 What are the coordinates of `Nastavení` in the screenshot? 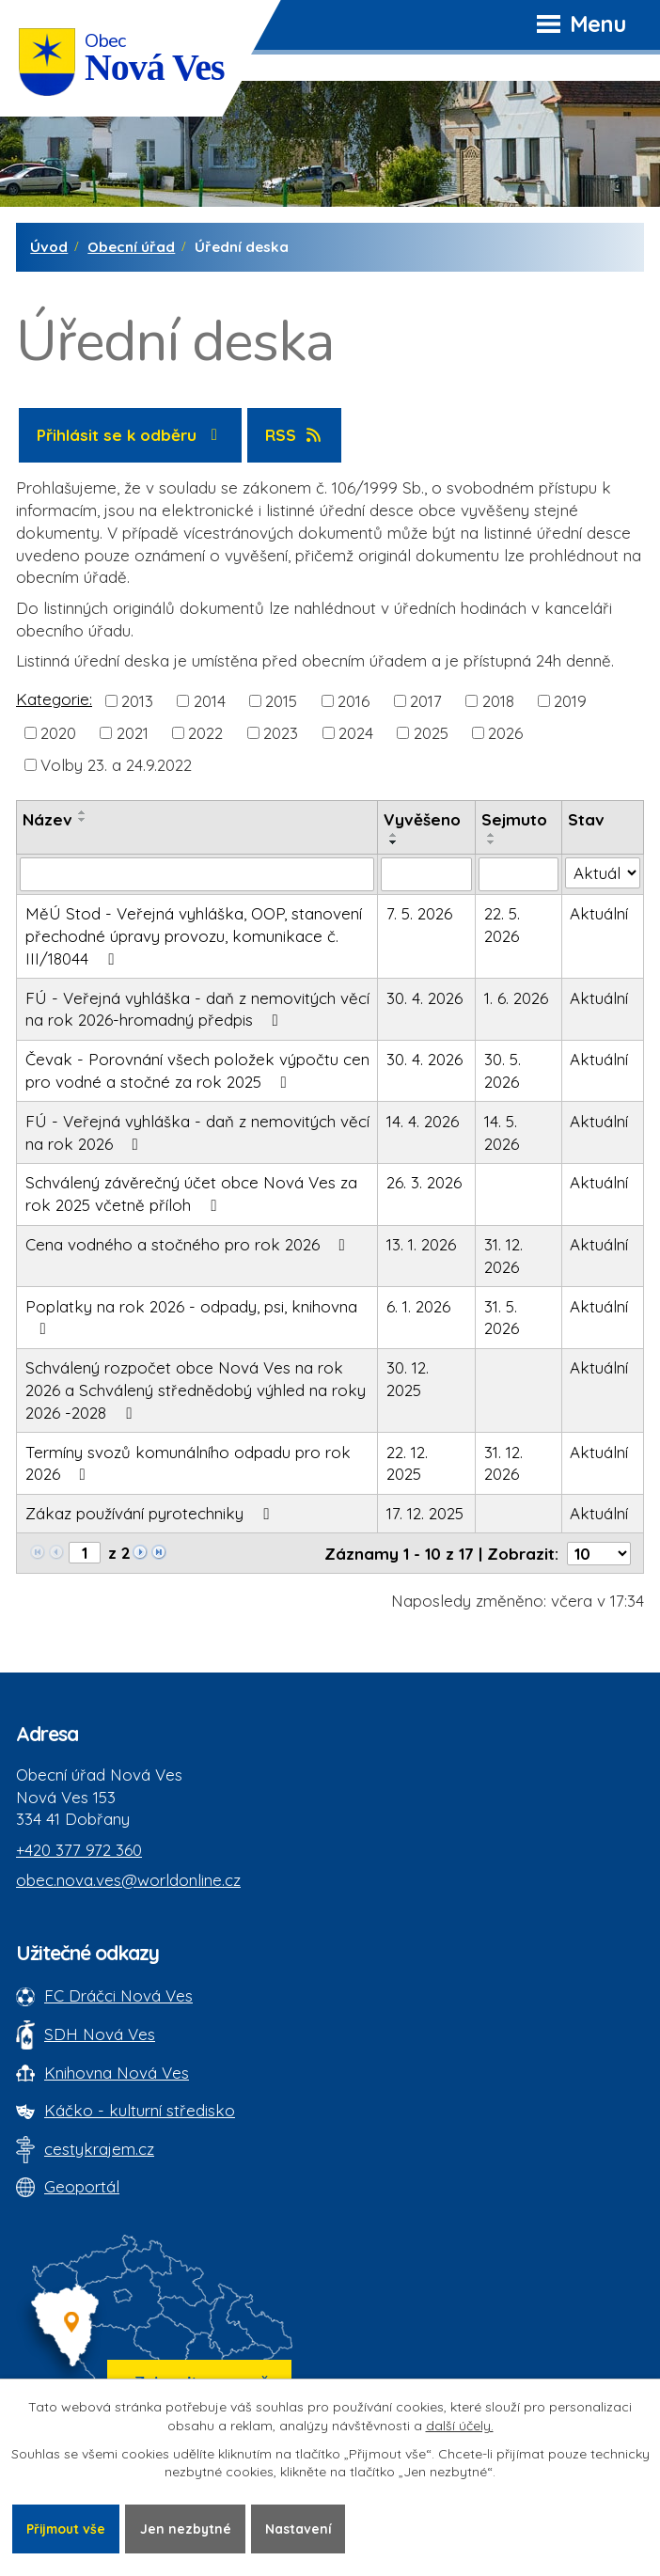 It's located at (304, 2528).